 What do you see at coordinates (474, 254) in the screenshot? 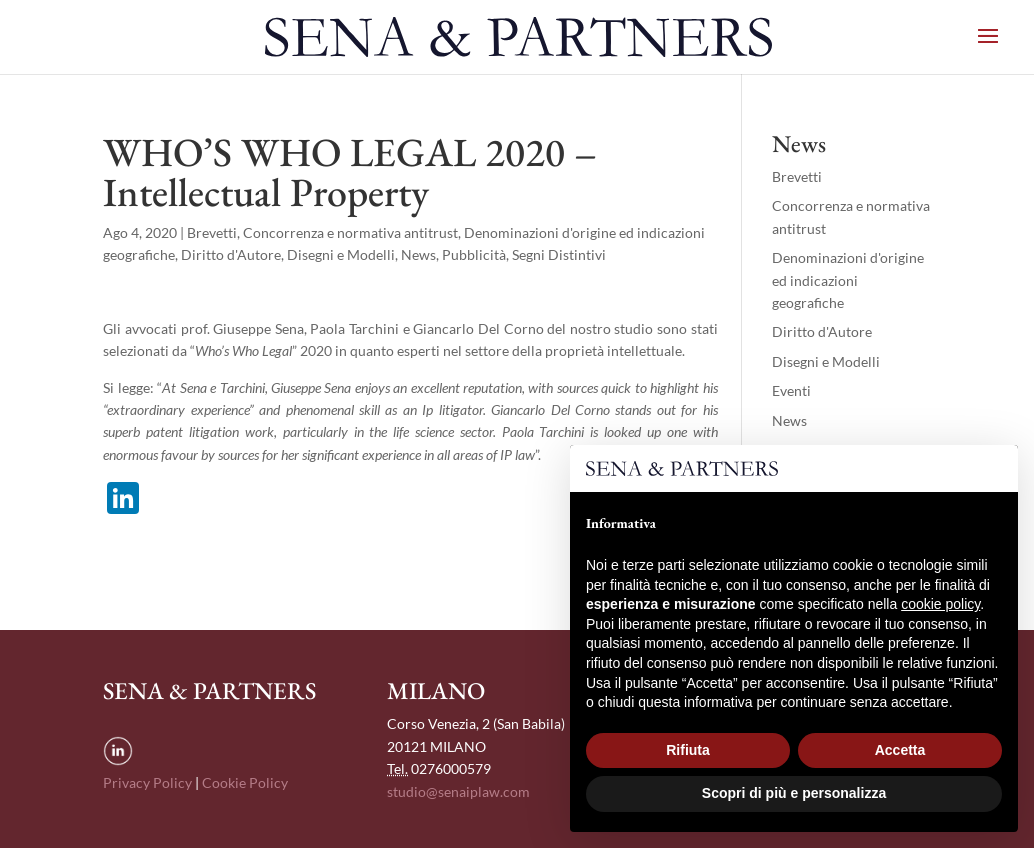
I see `Pubblicità` at bounding box center [474, 254].